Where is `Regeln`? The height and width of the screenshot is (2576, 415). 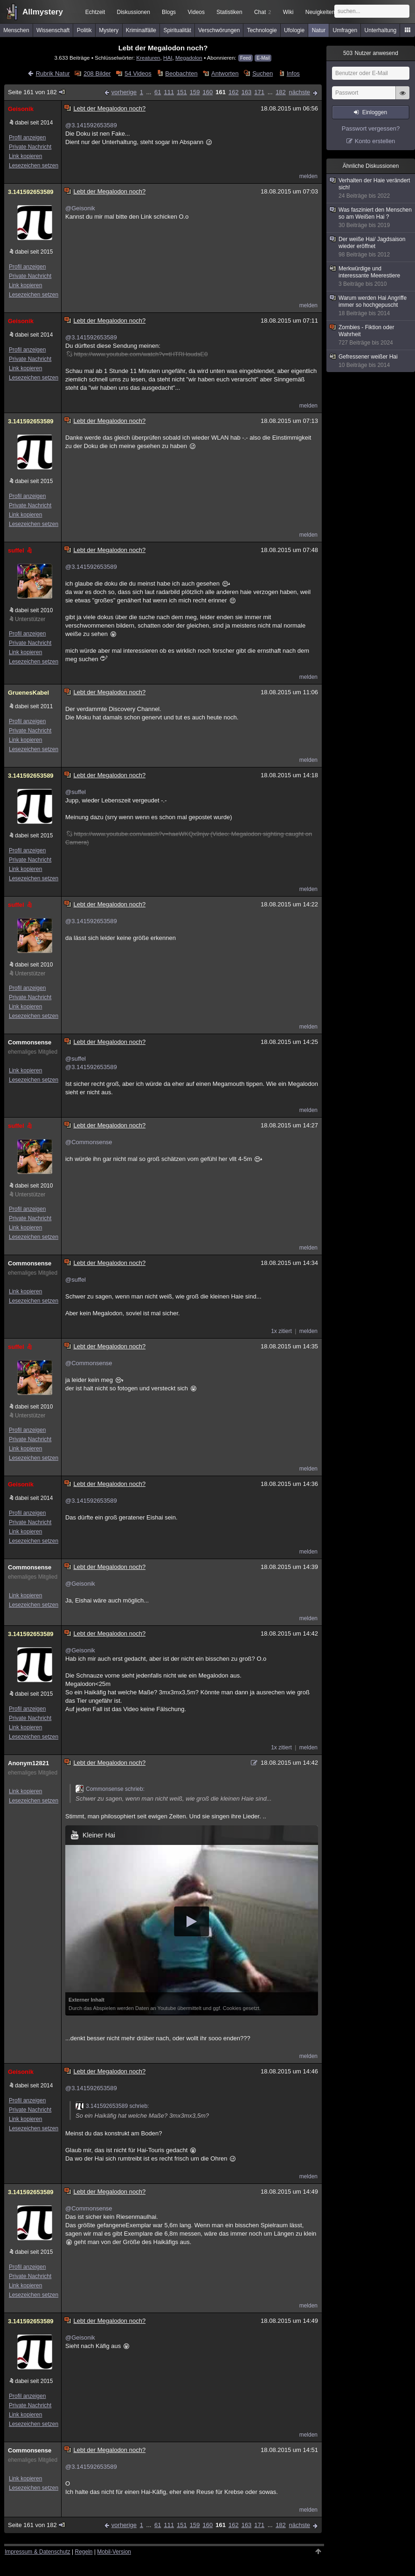
Regeln is located at coordinates (84, 2551).